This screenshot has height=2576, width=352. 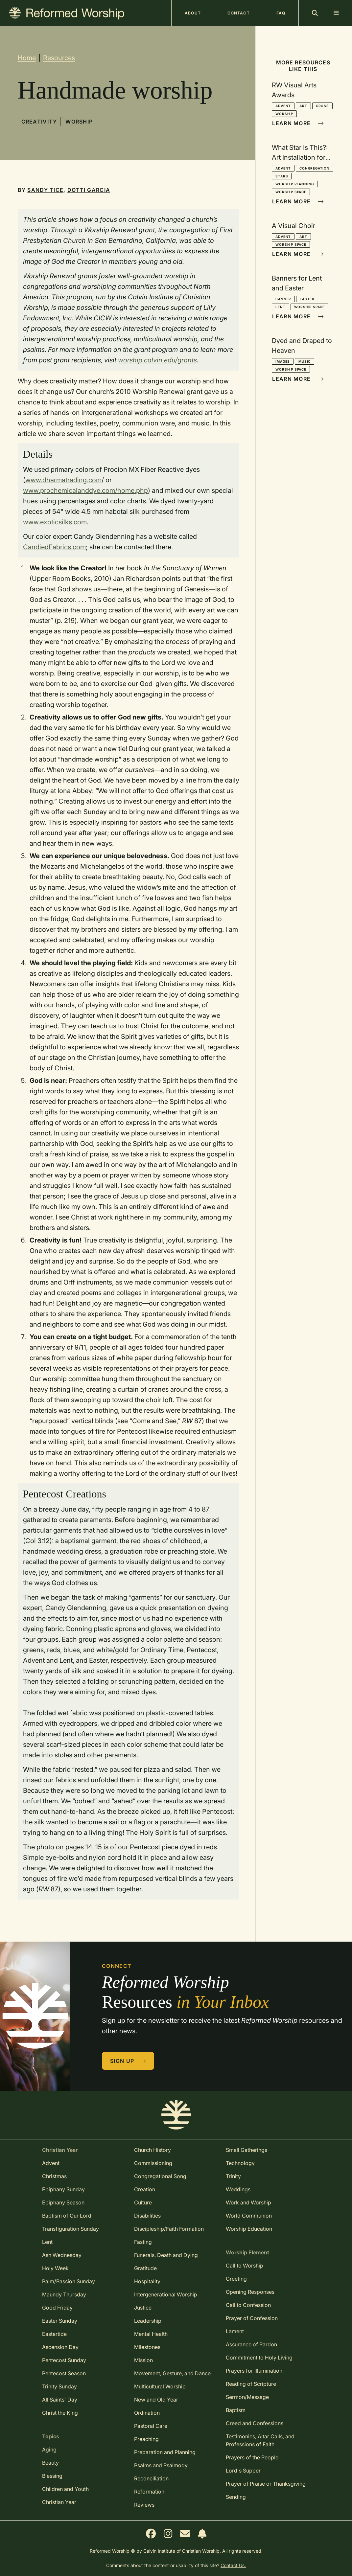 What do you see at coordinates (243, 2470) in the screenshot?
I see `Lord's Supper` at bounding box center [243, 2470].